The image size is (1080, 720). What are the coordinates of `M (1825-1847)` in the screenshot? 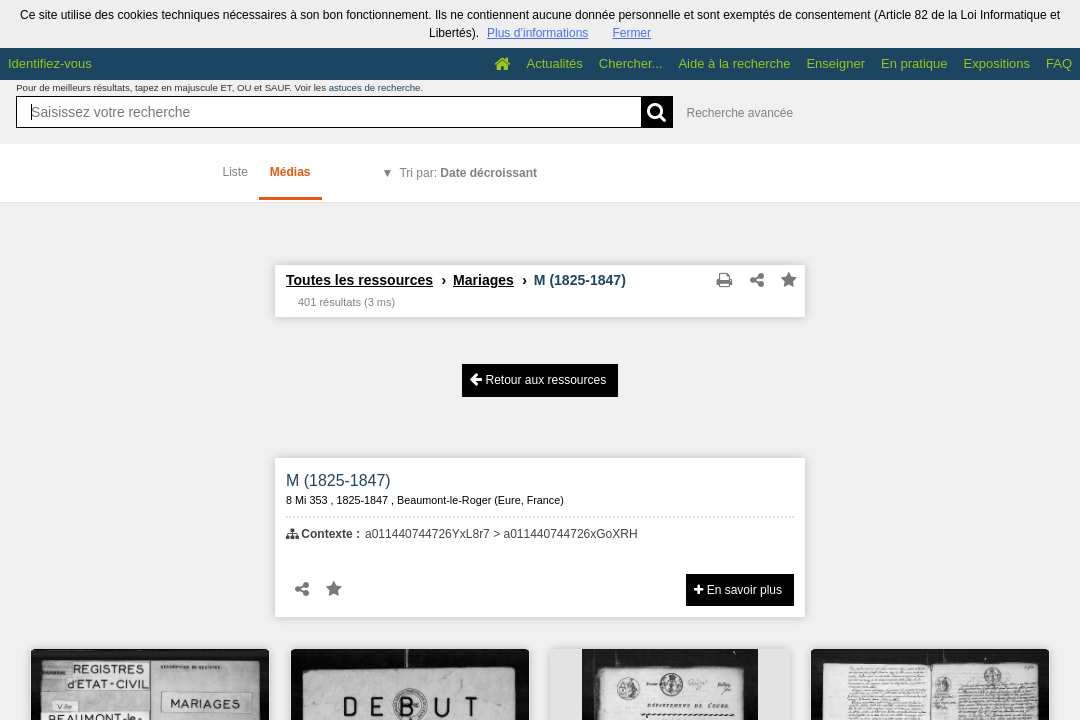 It's located at (338, 480).